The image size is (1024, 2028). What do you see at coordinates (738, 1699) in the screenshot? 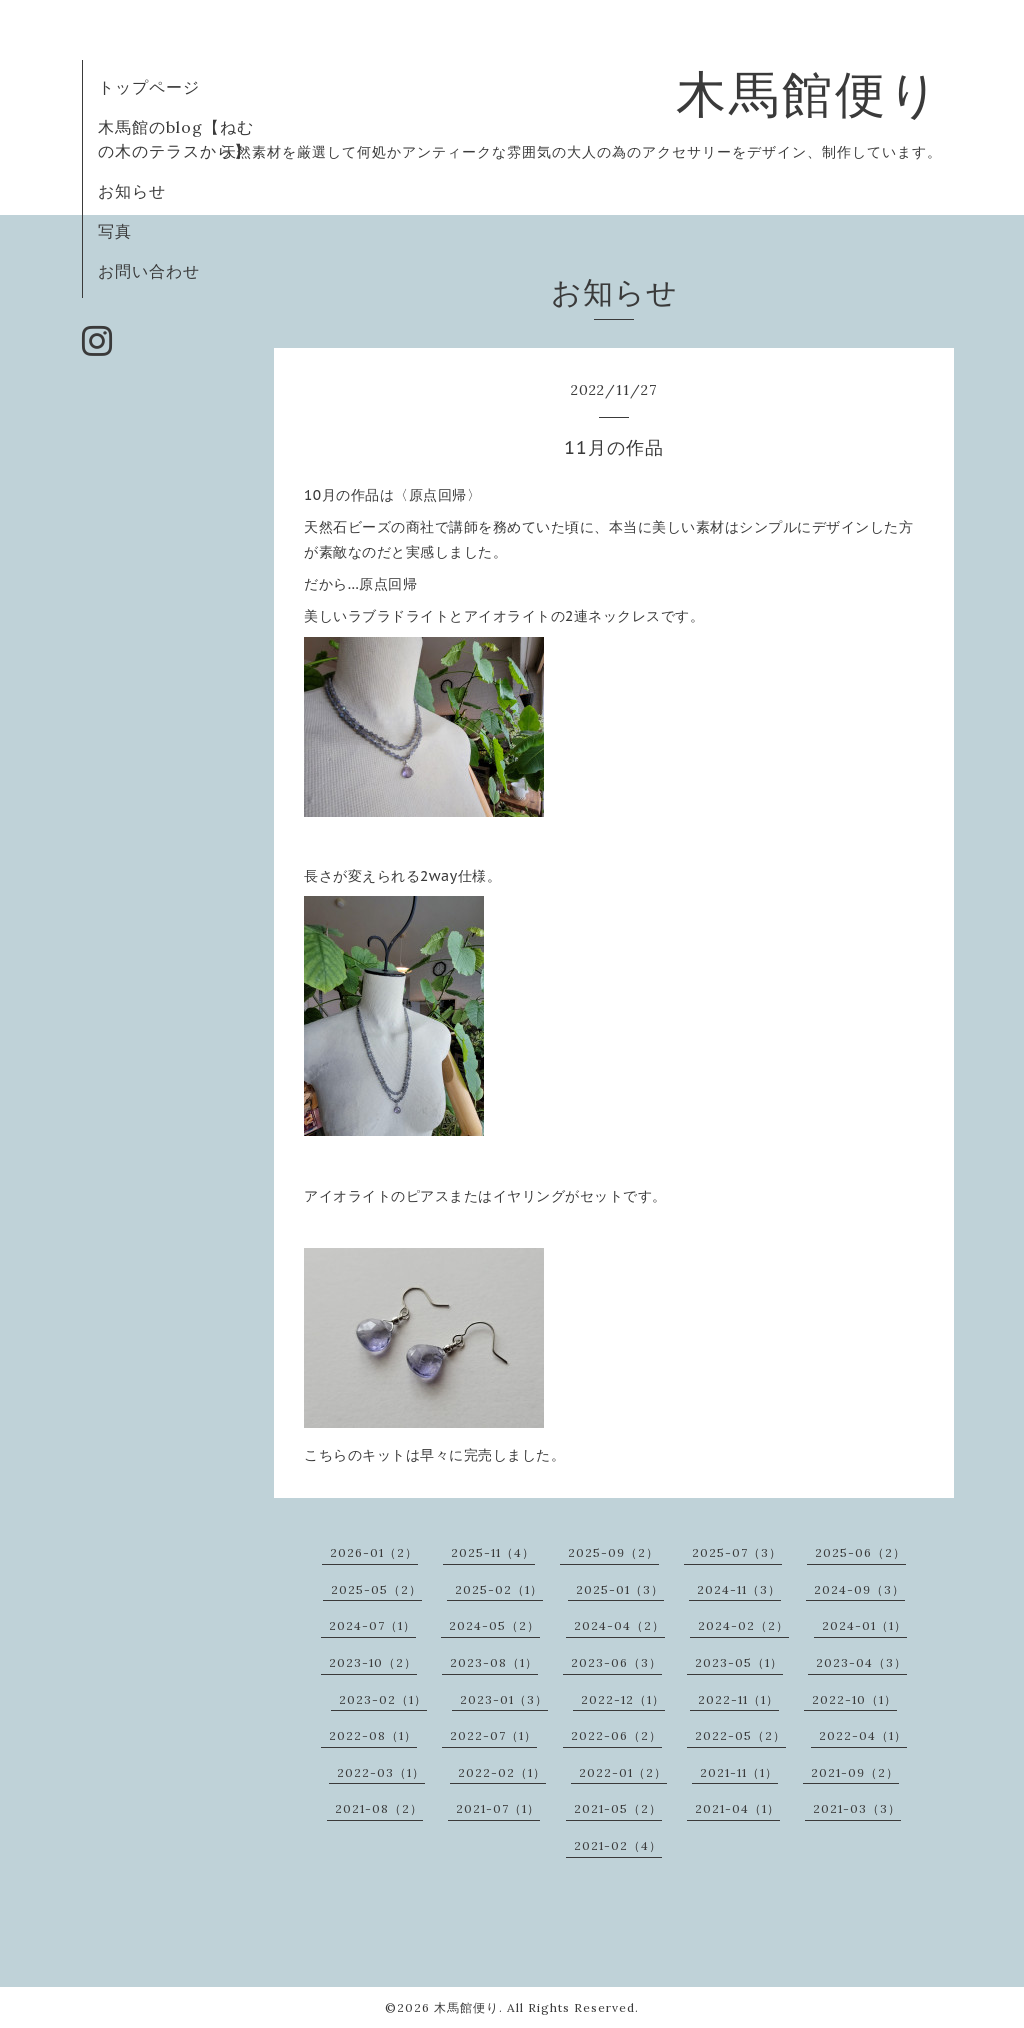
I see `2022-11（1）` at bounding box center [738, 1699].